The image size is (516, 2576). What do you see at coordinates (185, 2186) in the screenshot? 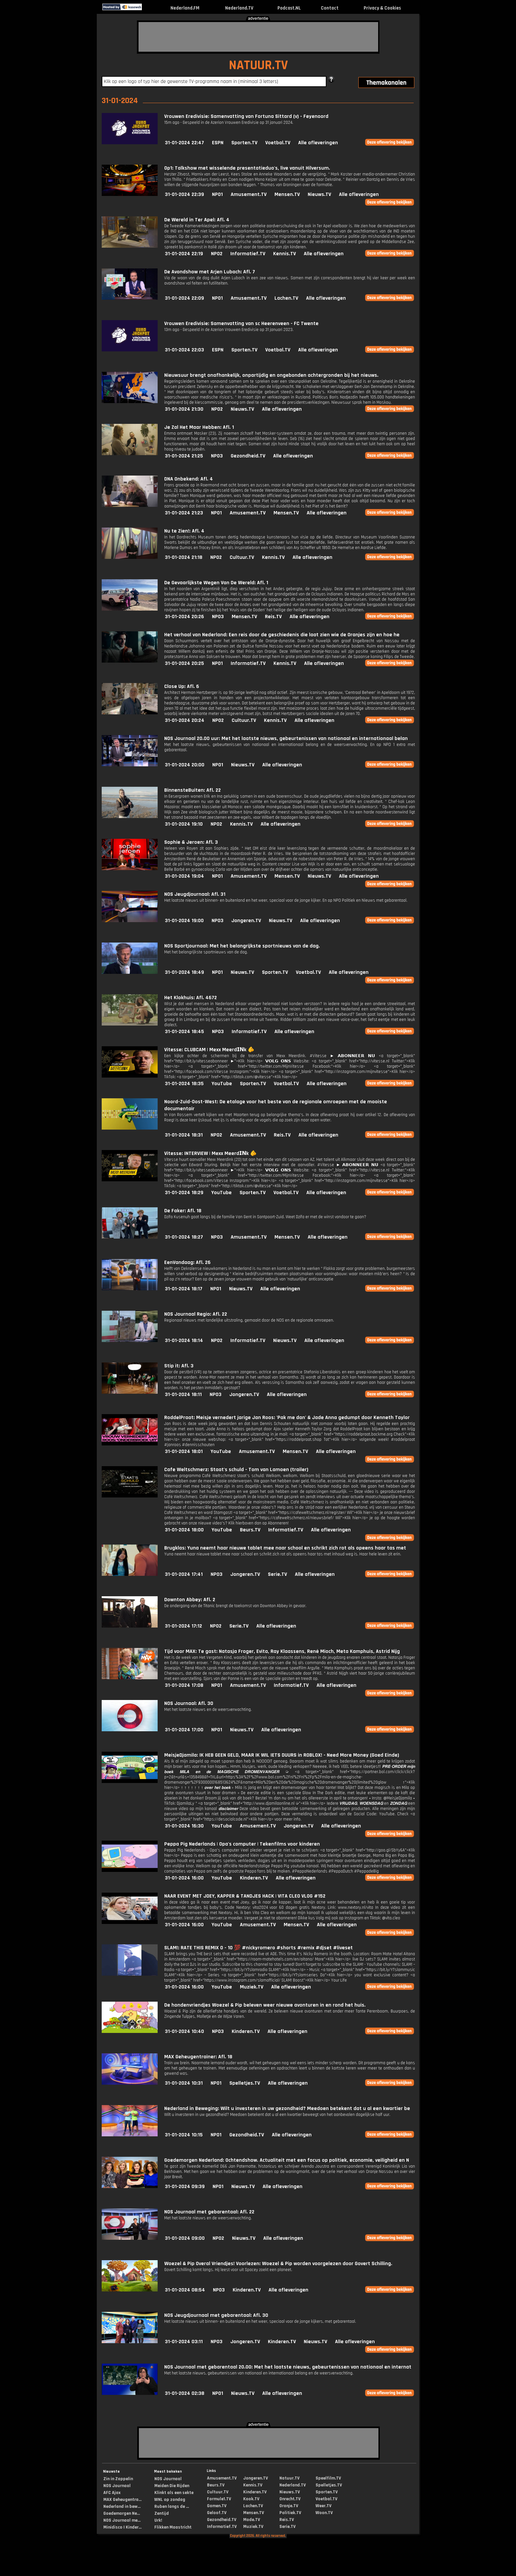
I see `31-01-2024 09:39` at bounding box center [185, 2186].